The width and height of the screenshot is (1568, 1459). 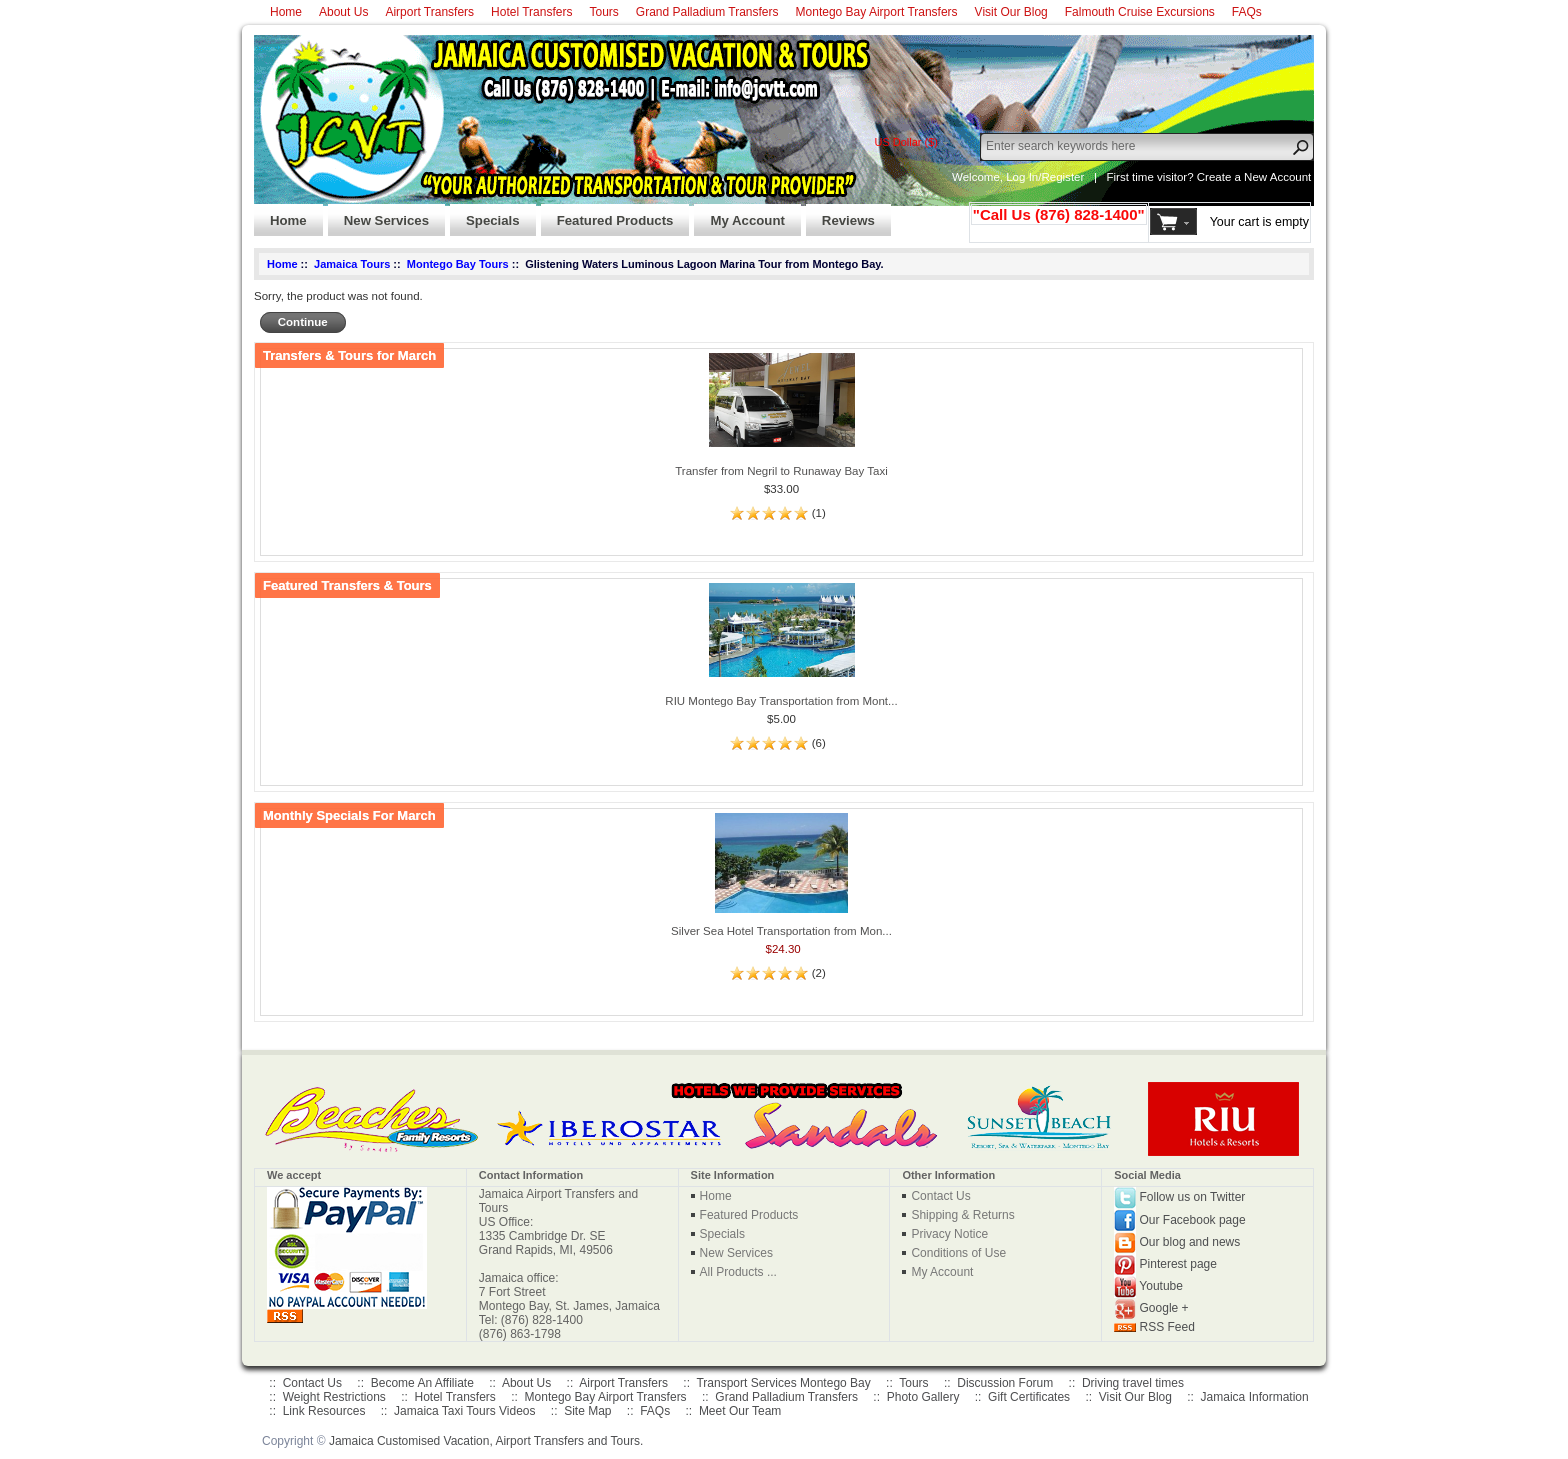 What do you see at coordinates (949, 1234) in the screenshot?
I see `Privacy Notice` at bounding box center [949, 1234].